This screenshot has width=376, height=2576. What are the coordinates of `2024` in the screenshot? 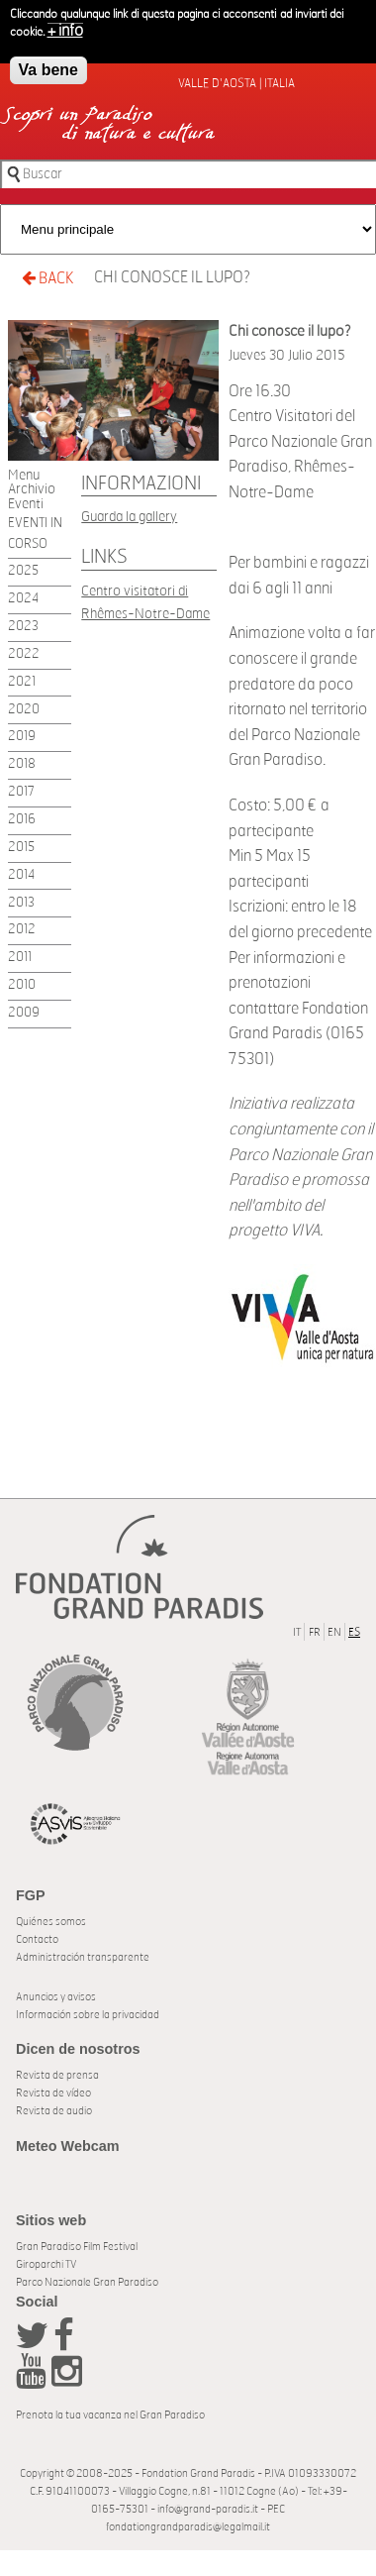 It's located at (23, 598).